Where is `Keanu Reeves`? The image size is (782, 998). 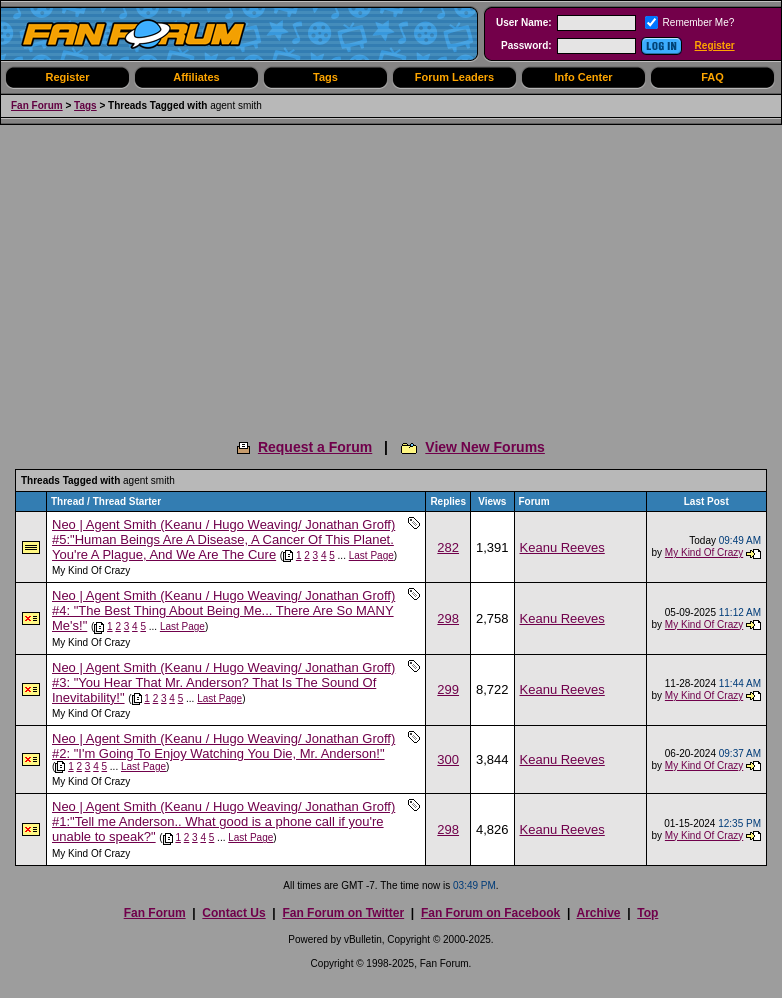 Keanu Reeves is located at coordinates (562, 547).